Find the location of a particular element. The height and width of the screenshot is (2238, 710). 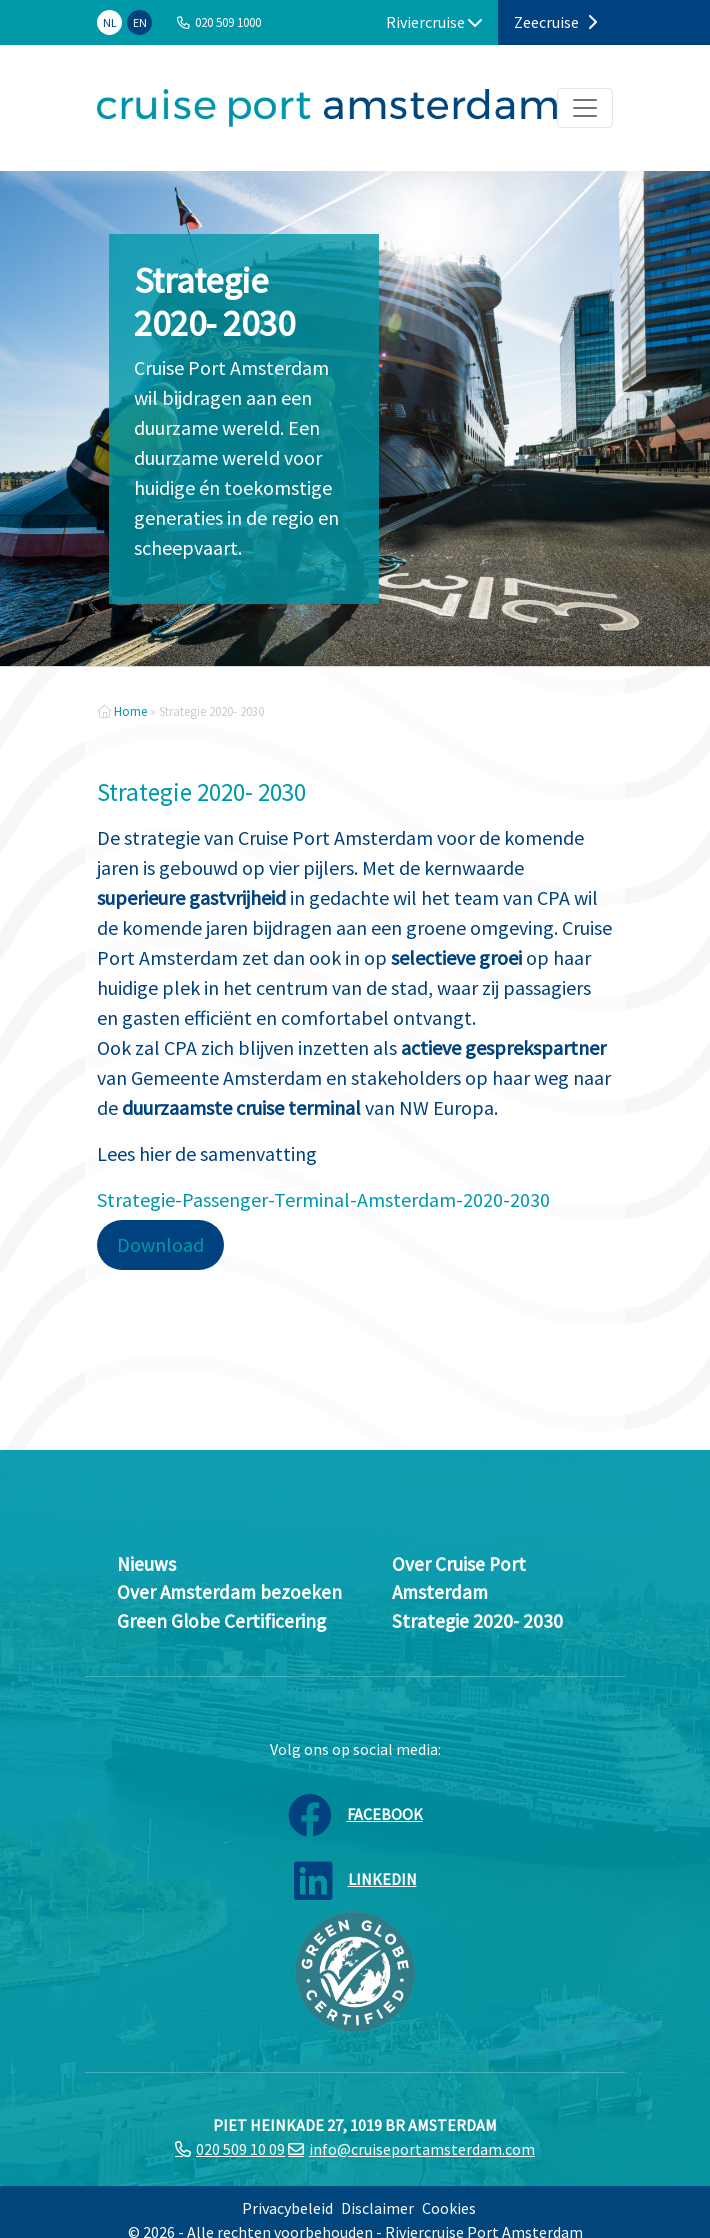

Nieuws is located at coordinates (146, 1564).